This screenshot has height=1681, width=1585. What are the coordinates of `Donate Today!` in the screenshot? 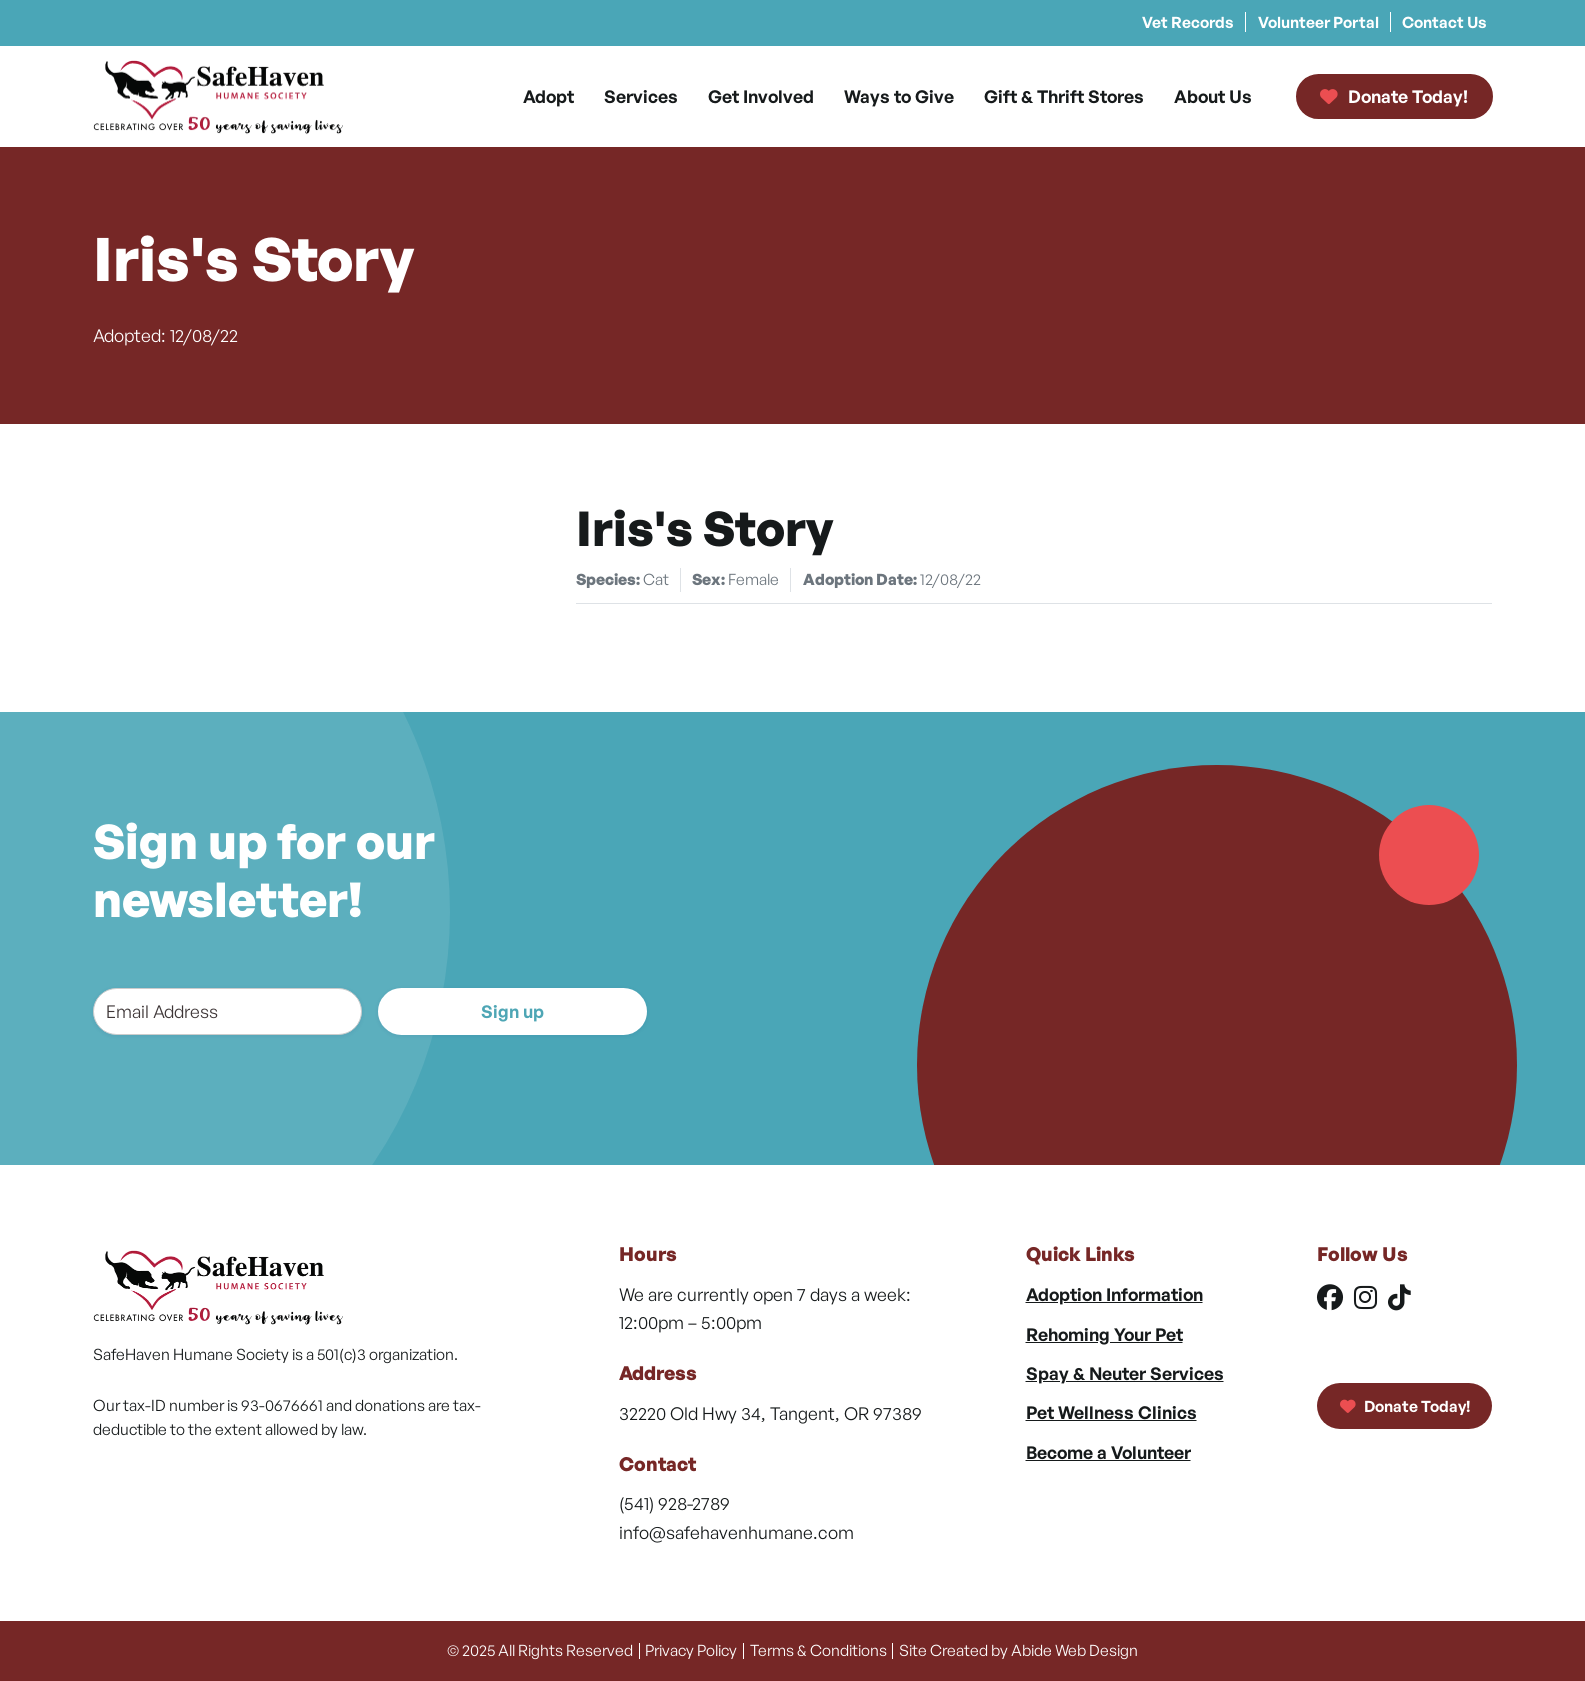 It's located at (1405, 1406).